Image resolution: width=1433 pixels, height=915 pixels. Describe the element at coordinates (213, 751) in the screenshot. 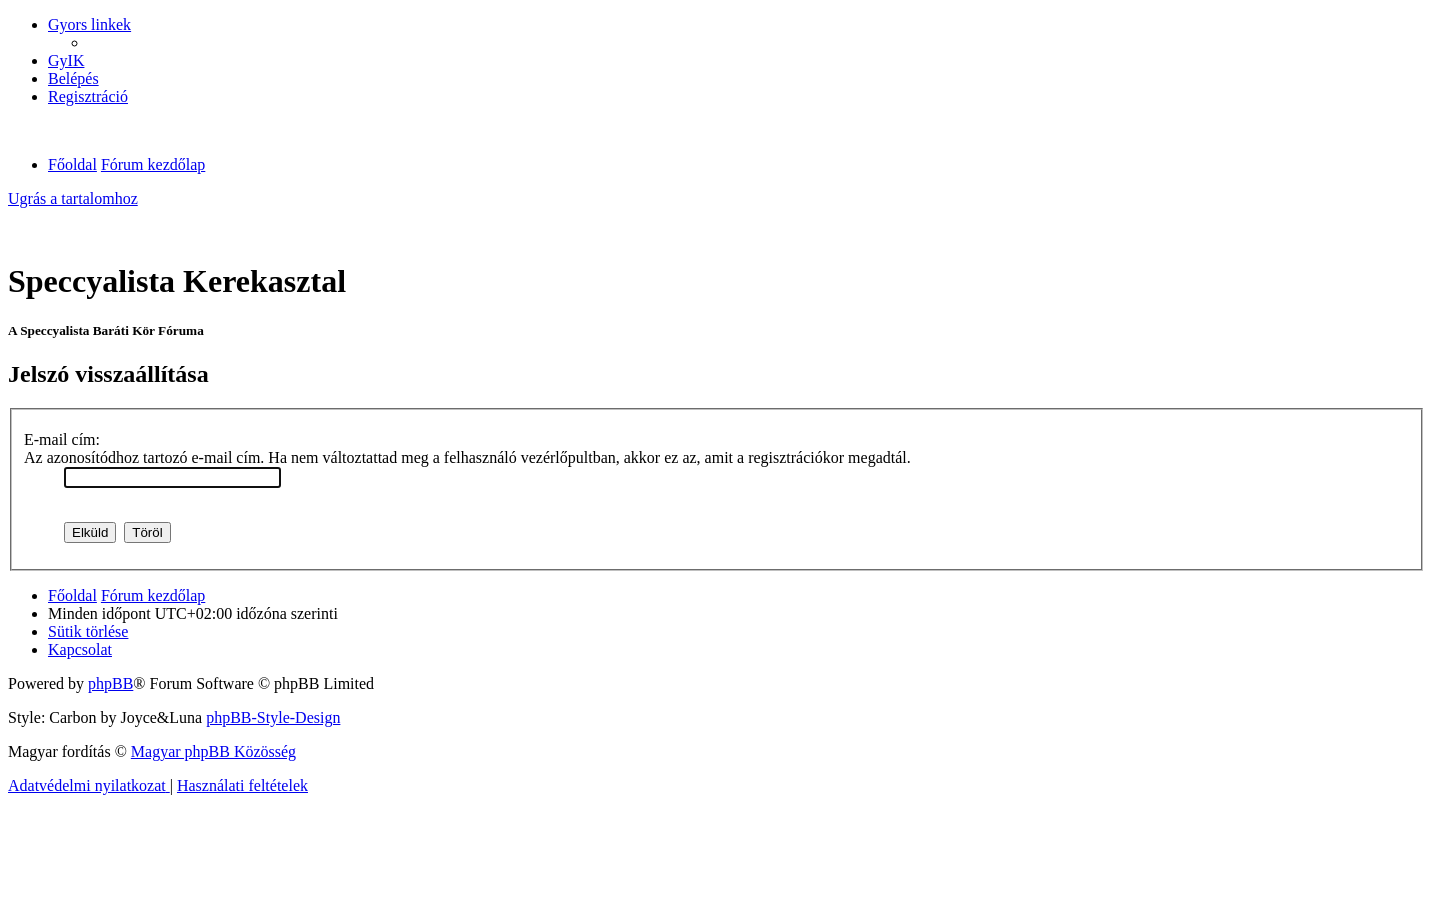

I see `Magyar phpBB Közösség` at that location.